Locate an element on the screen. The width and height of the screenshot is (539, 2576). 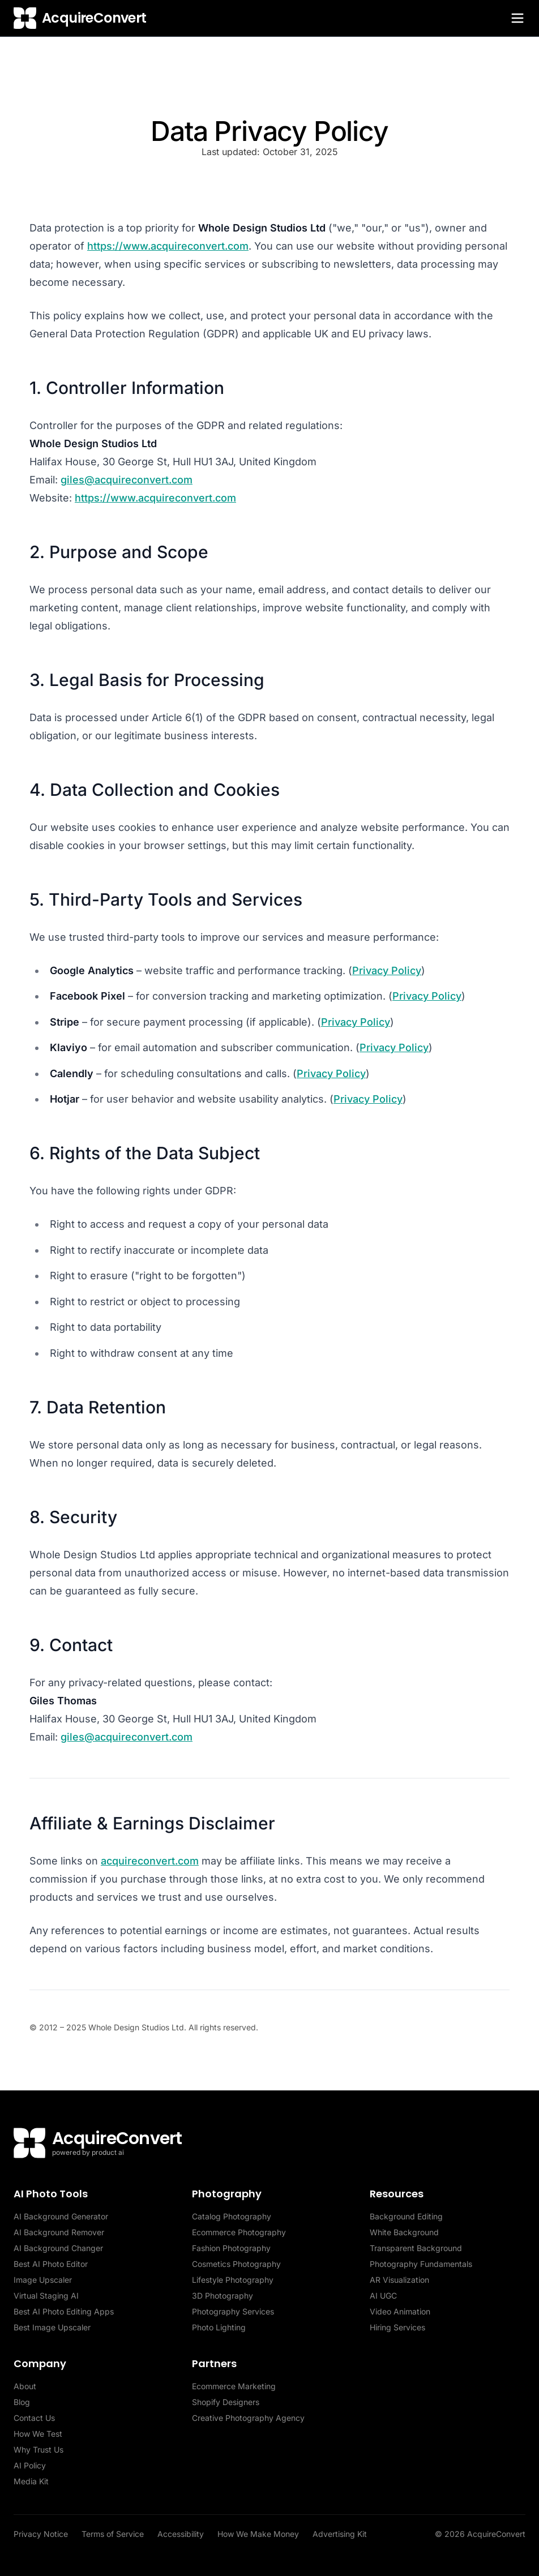
Contact Us is located at coordinates (34, 2418).